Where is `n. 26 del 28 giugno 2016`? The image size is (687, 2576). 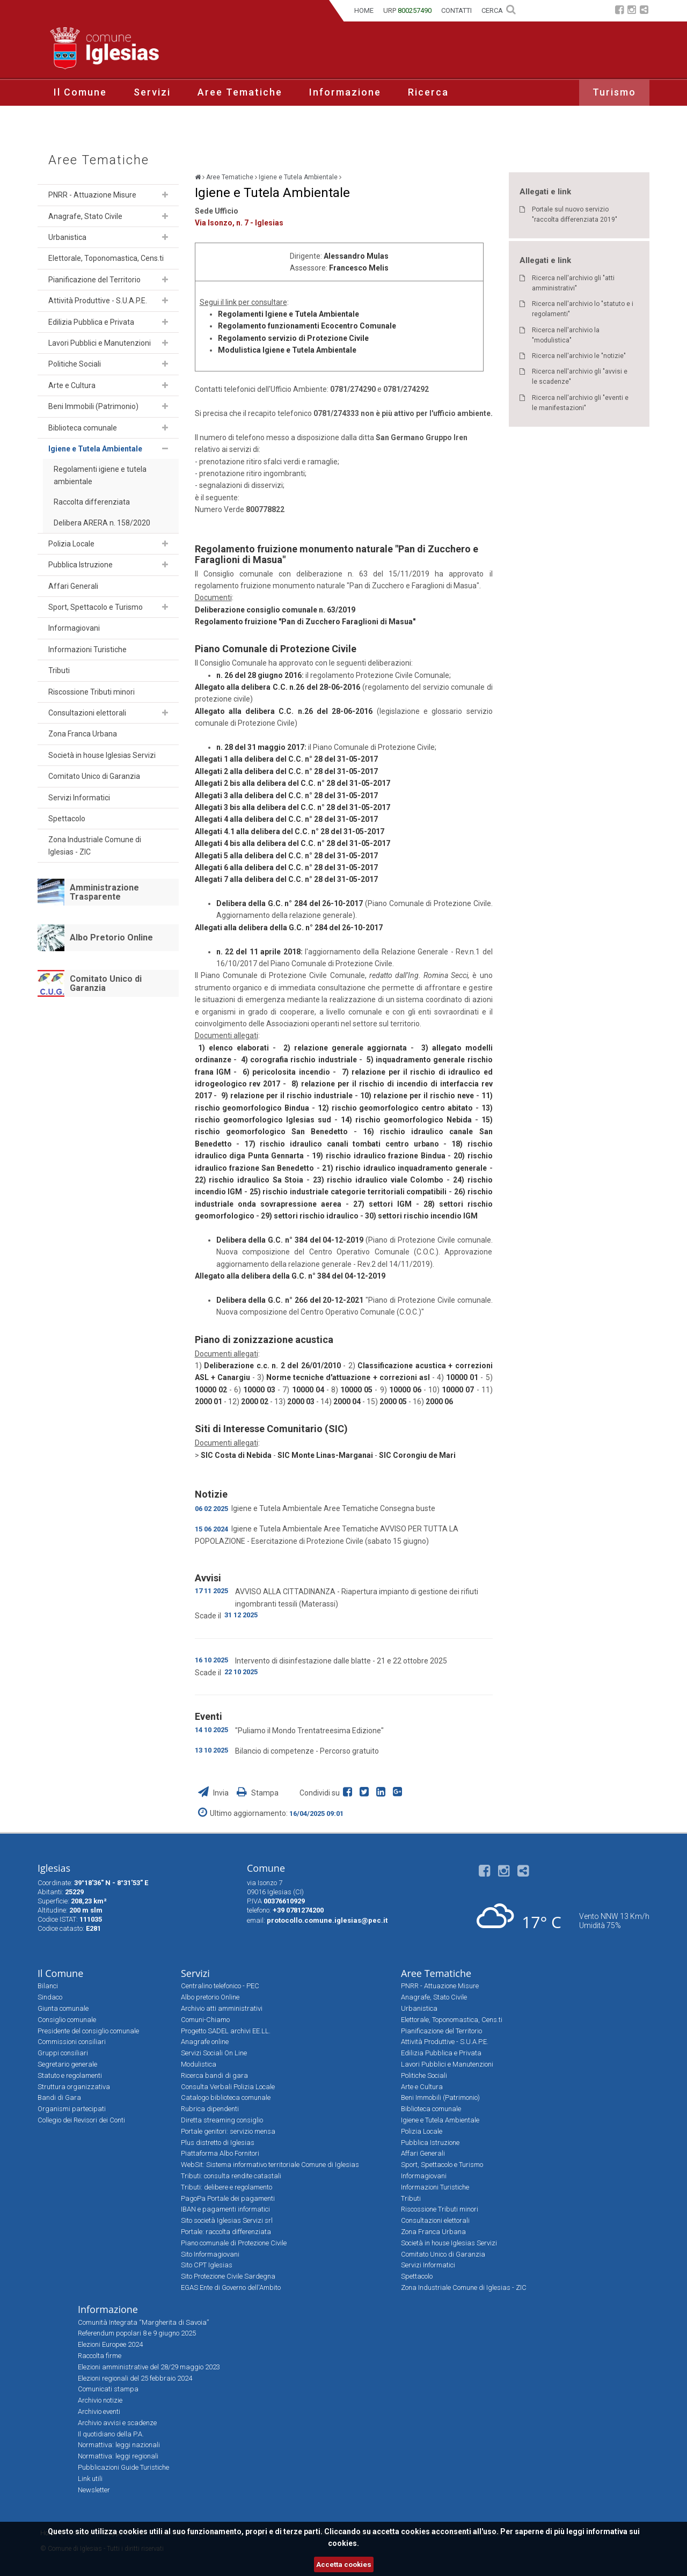 n. 26 del 28 giugno 2016 is located at coordinates (259, 675).